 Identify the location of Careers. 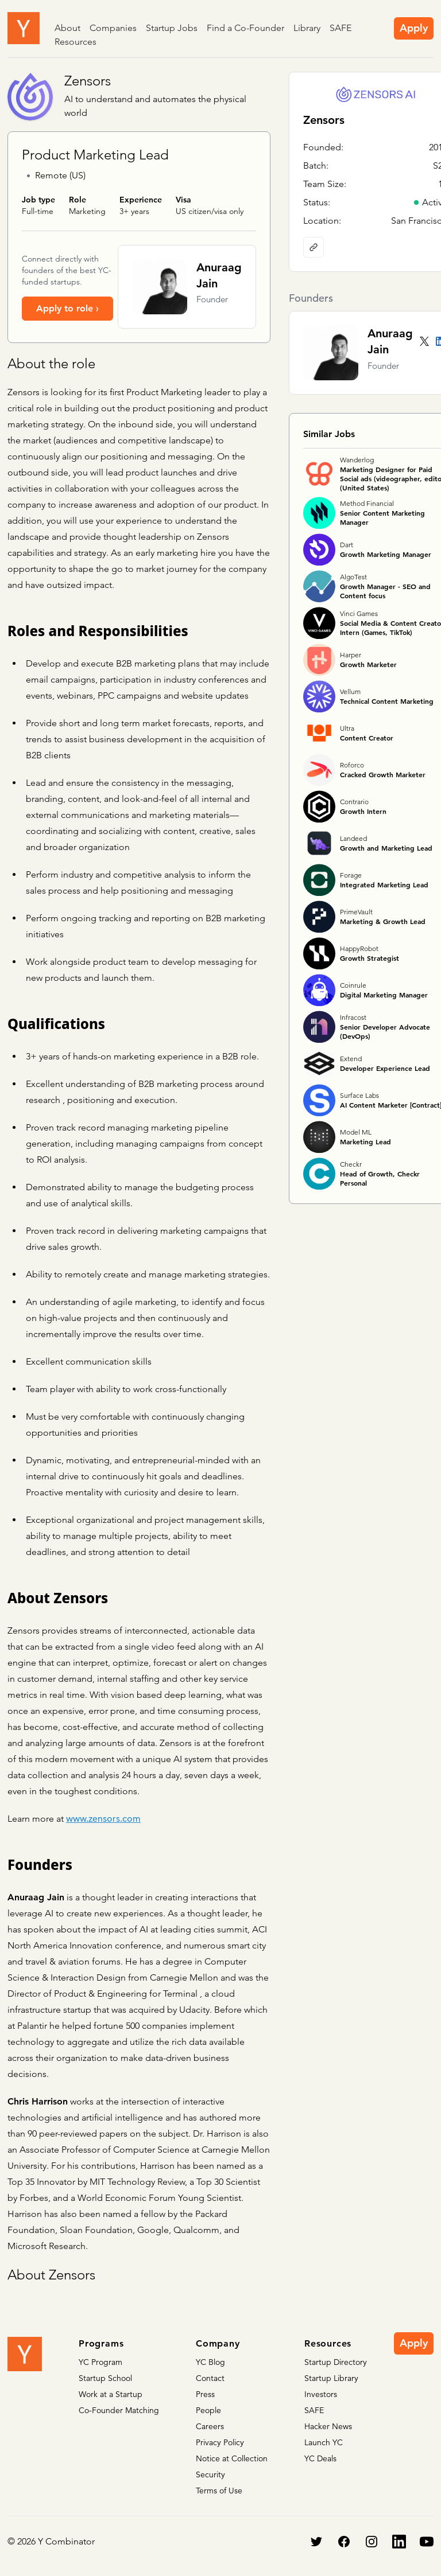
(210, 2426).